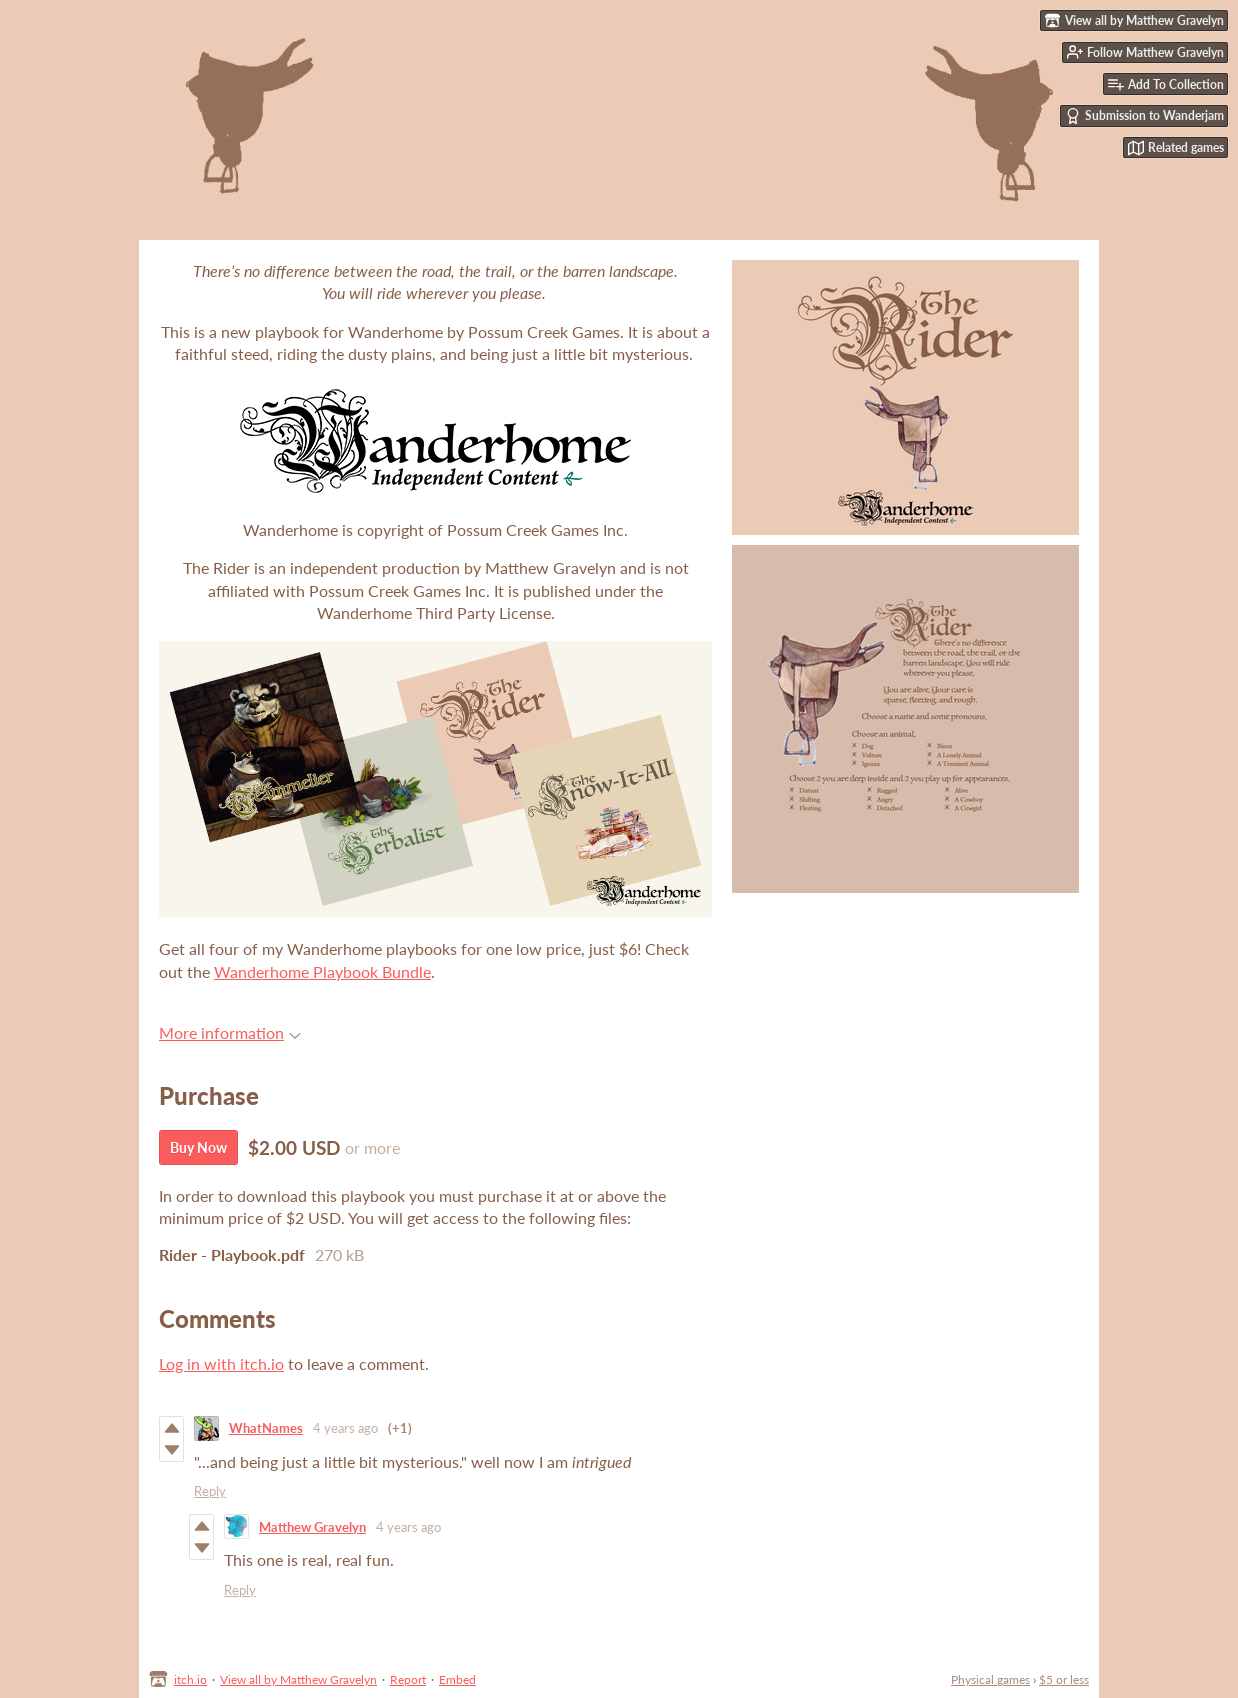 This screenshot has width=1238, height=1698. Describe the element at coordinates (408, 1679) in the screenshot. I see `Report` at that location.